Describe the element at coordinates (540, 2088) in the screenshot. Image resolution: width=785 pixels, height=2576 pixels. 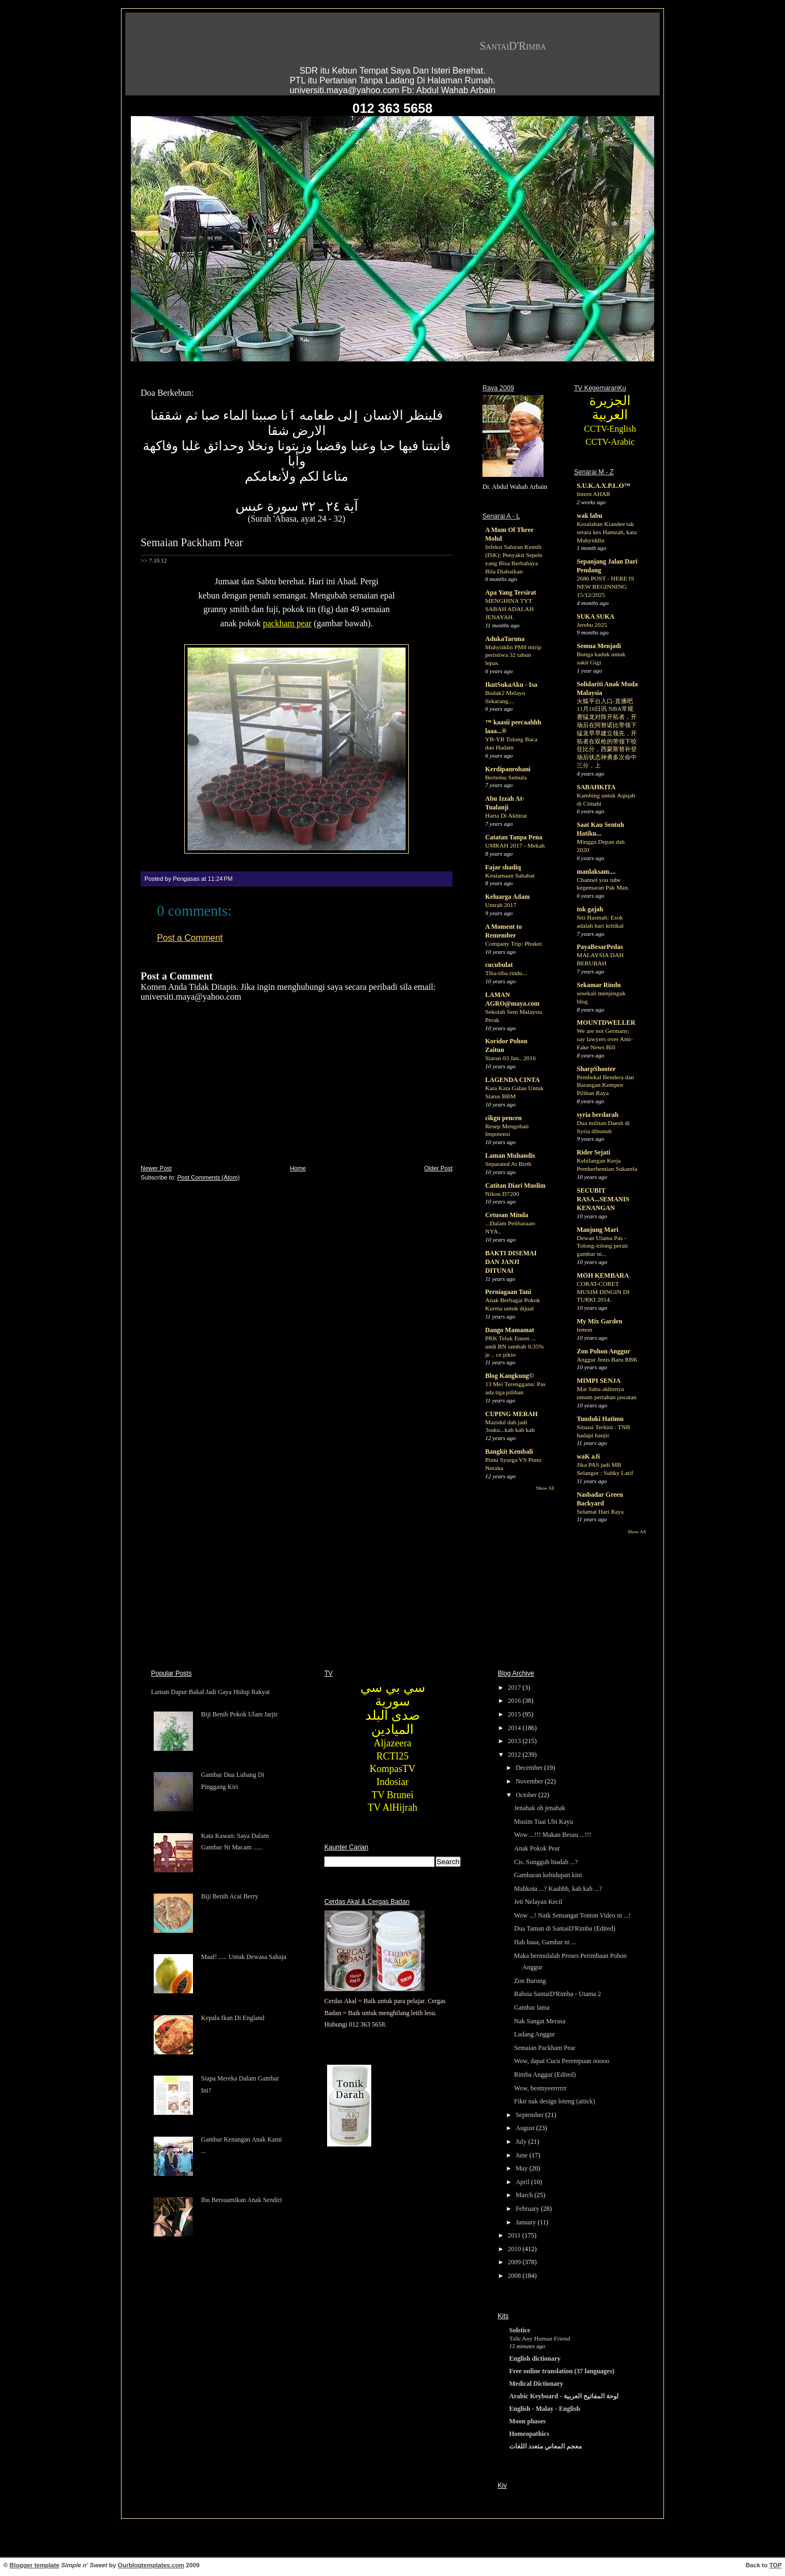
I see `Wow, bestnyeerrrrrr` at that location.